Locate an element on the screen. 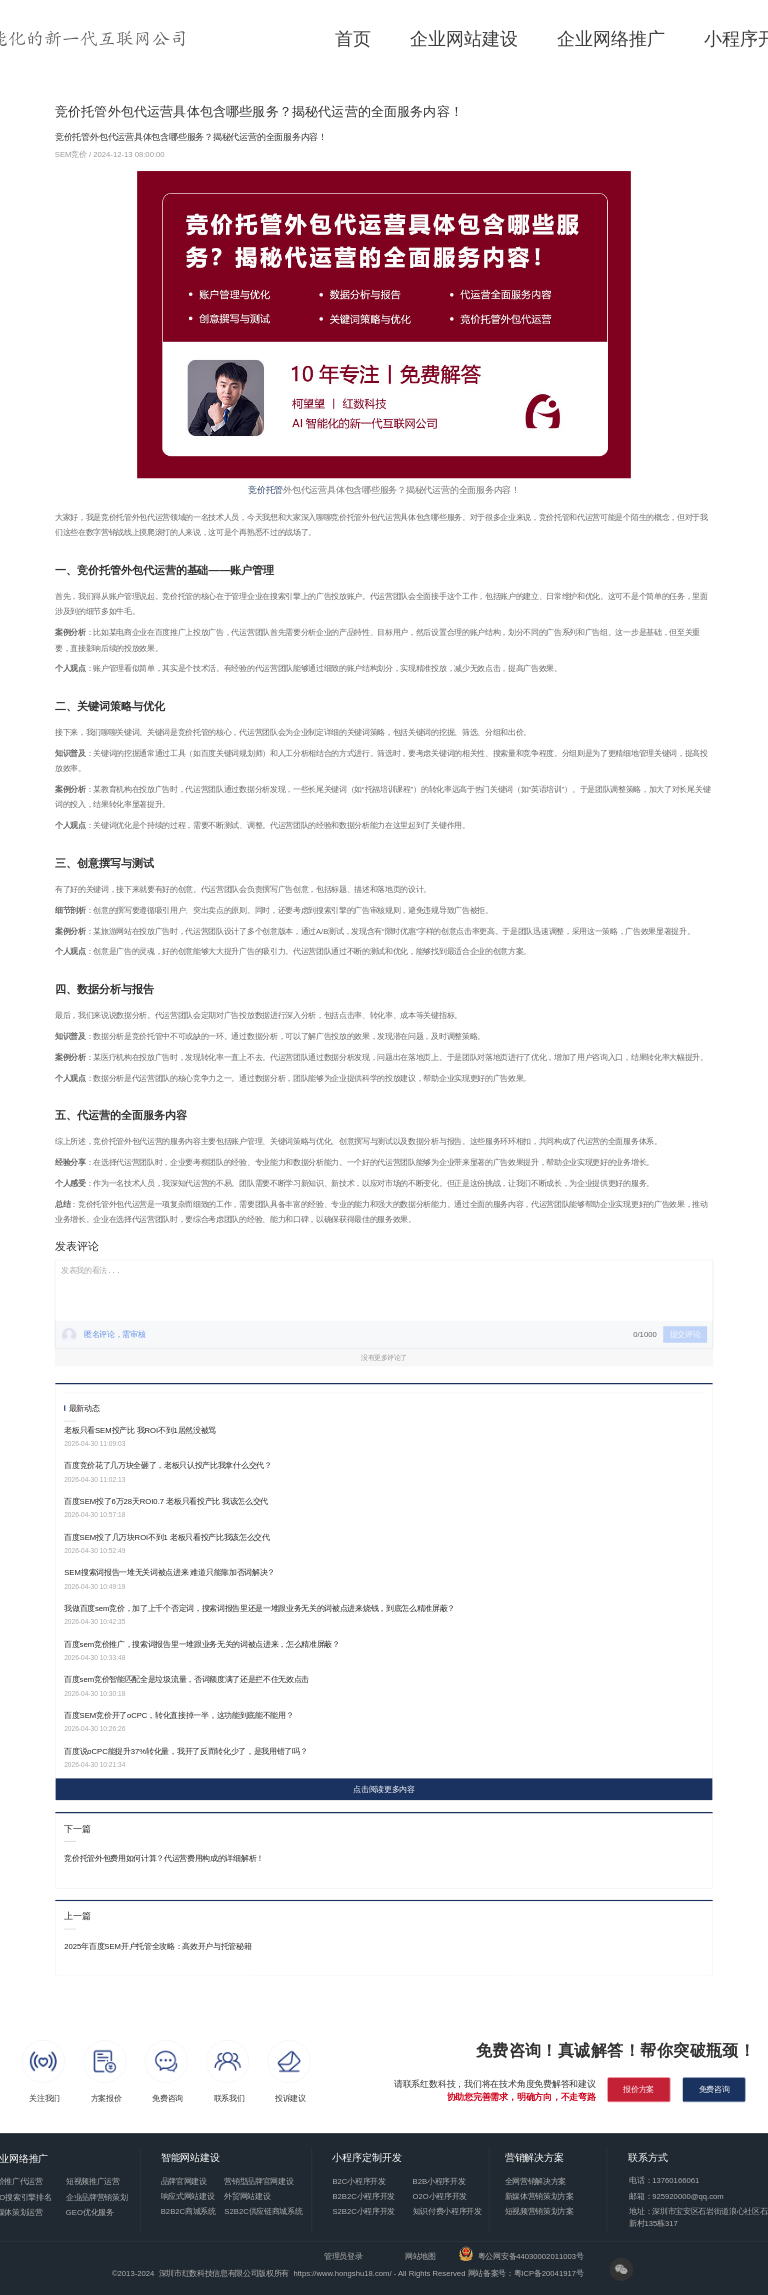 The width and height of the screenshot is (768, 2295). 企业品牌营销策划 is located at coordinates (96, 2196).